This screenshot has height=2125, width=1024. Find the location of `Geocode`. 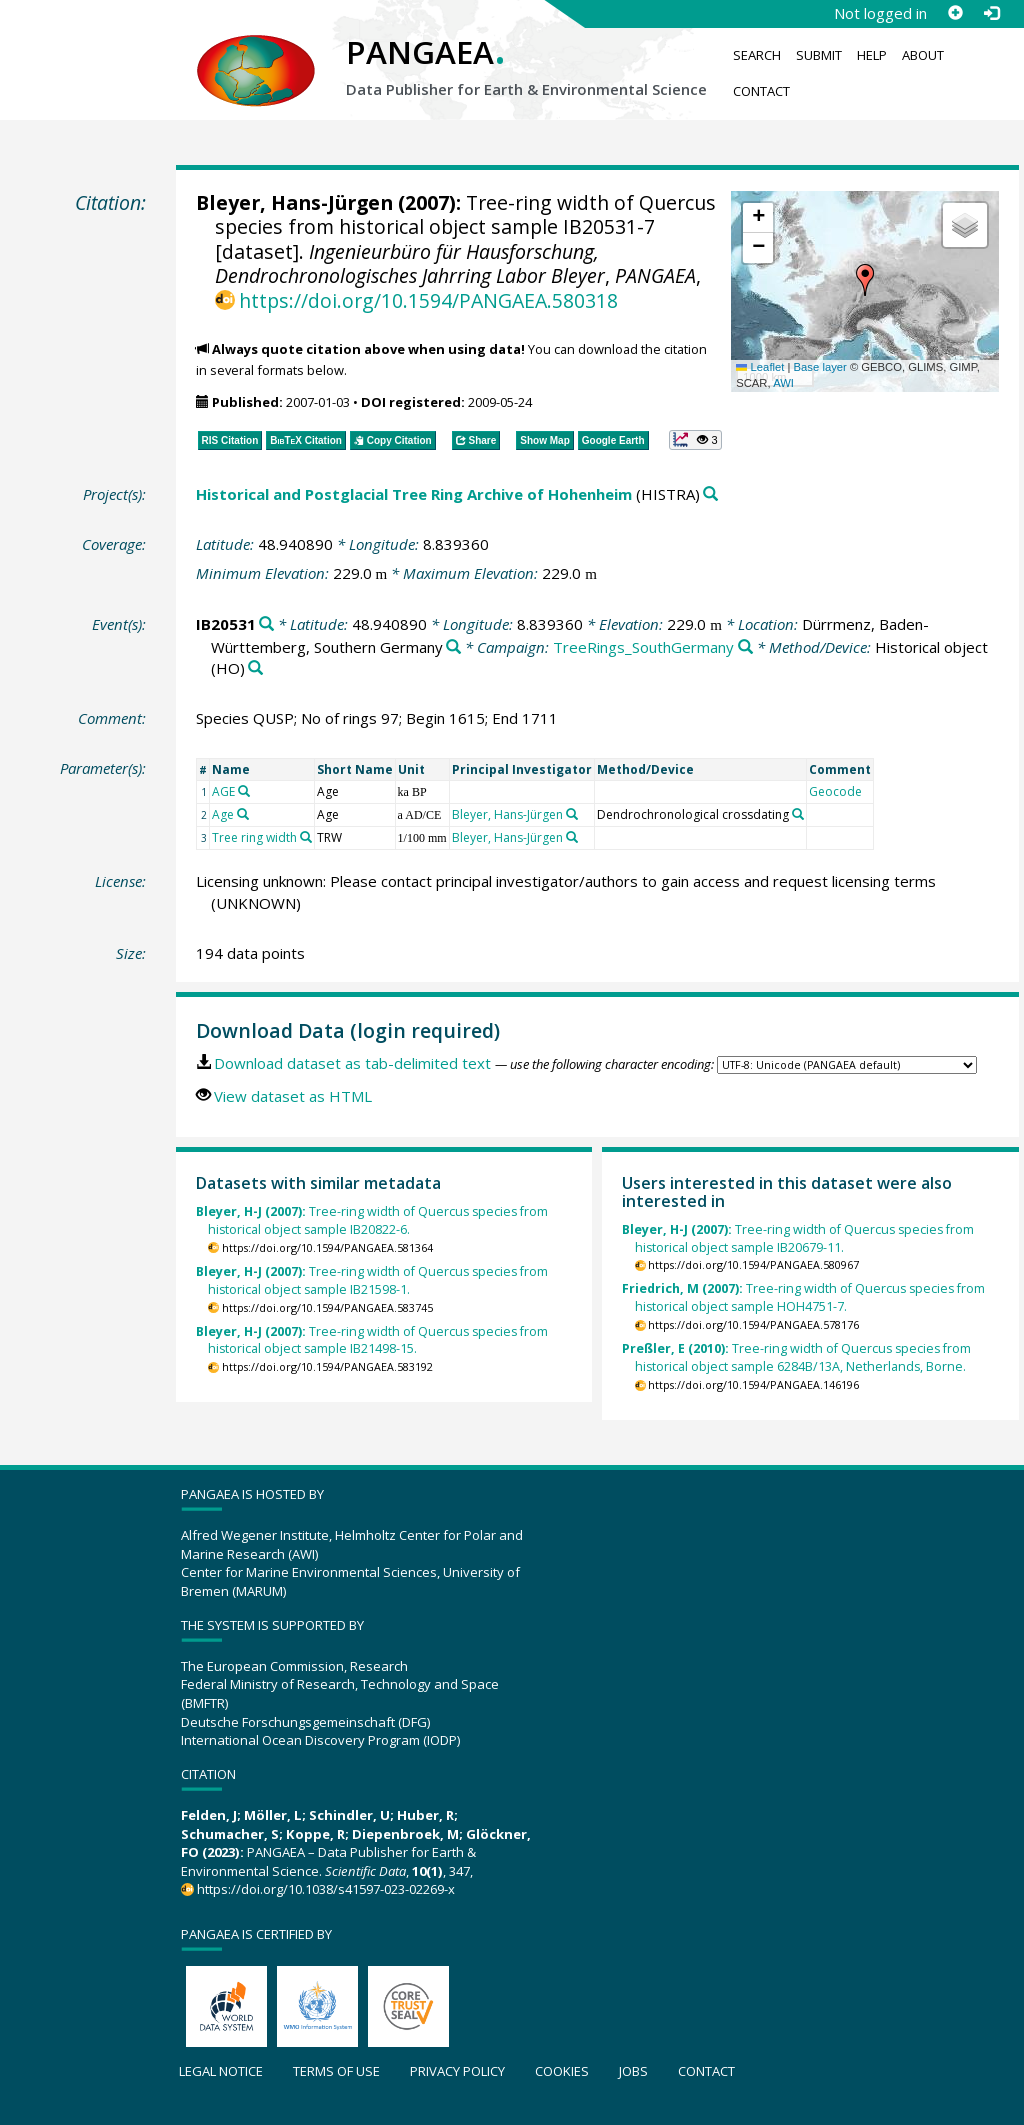

Geocode is located at coordinates (835, 791).